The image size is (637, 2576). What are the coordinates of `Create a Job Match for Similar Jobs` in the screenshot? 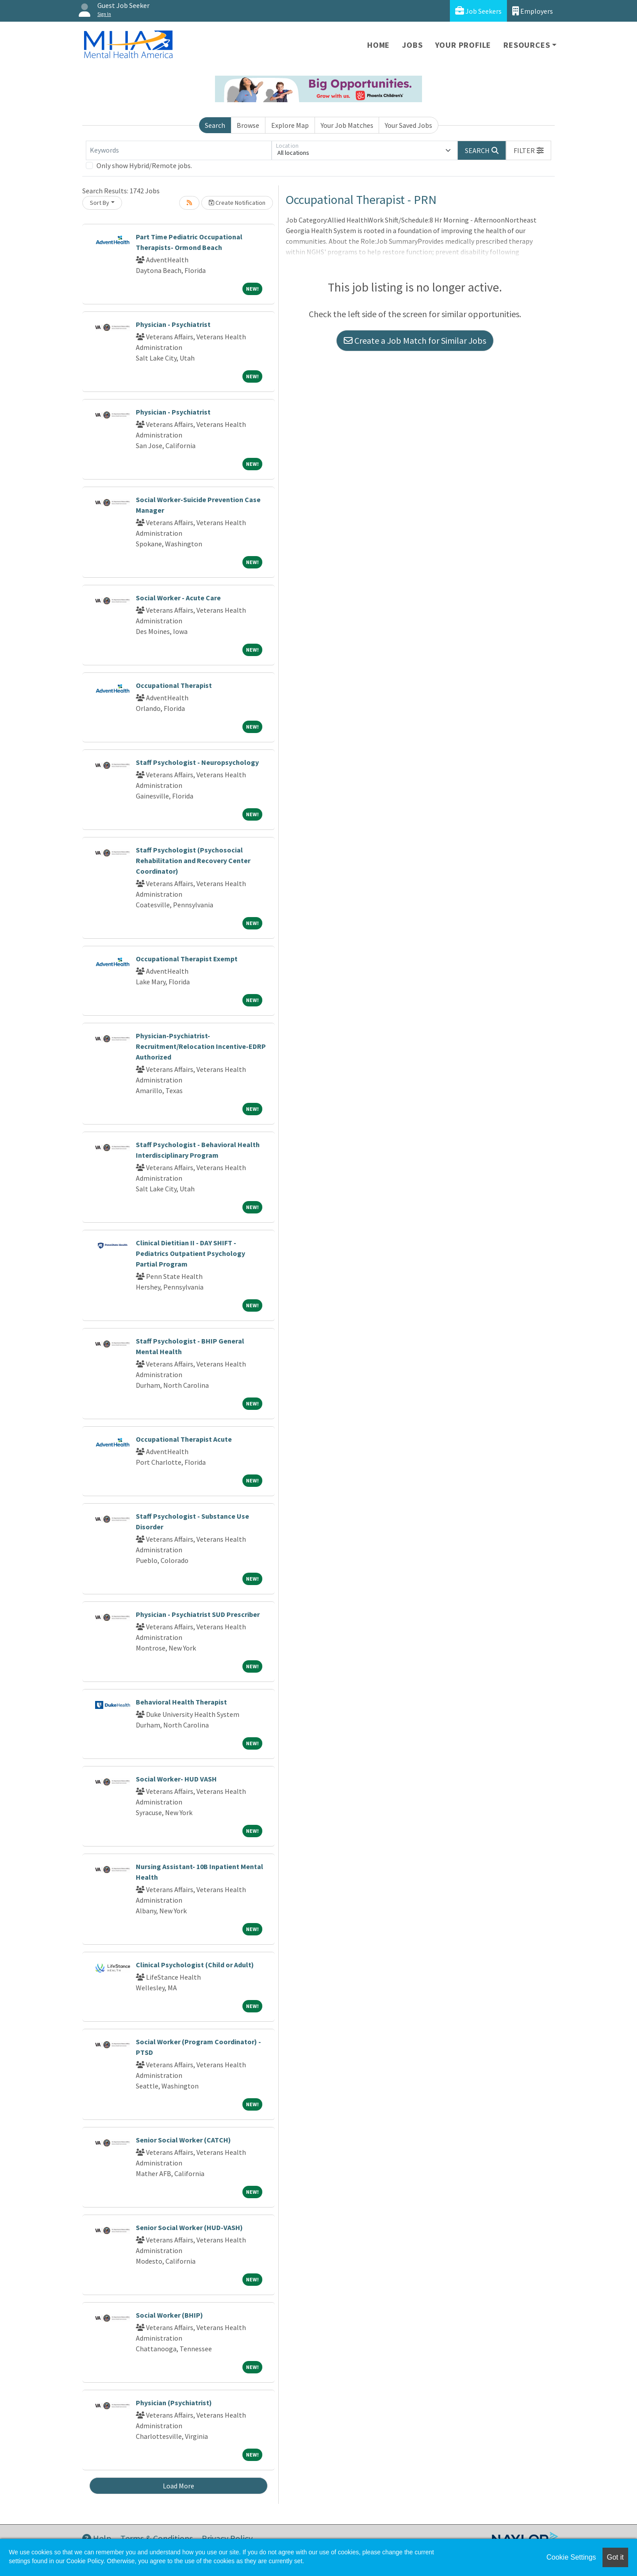 It's located at (415, 340).